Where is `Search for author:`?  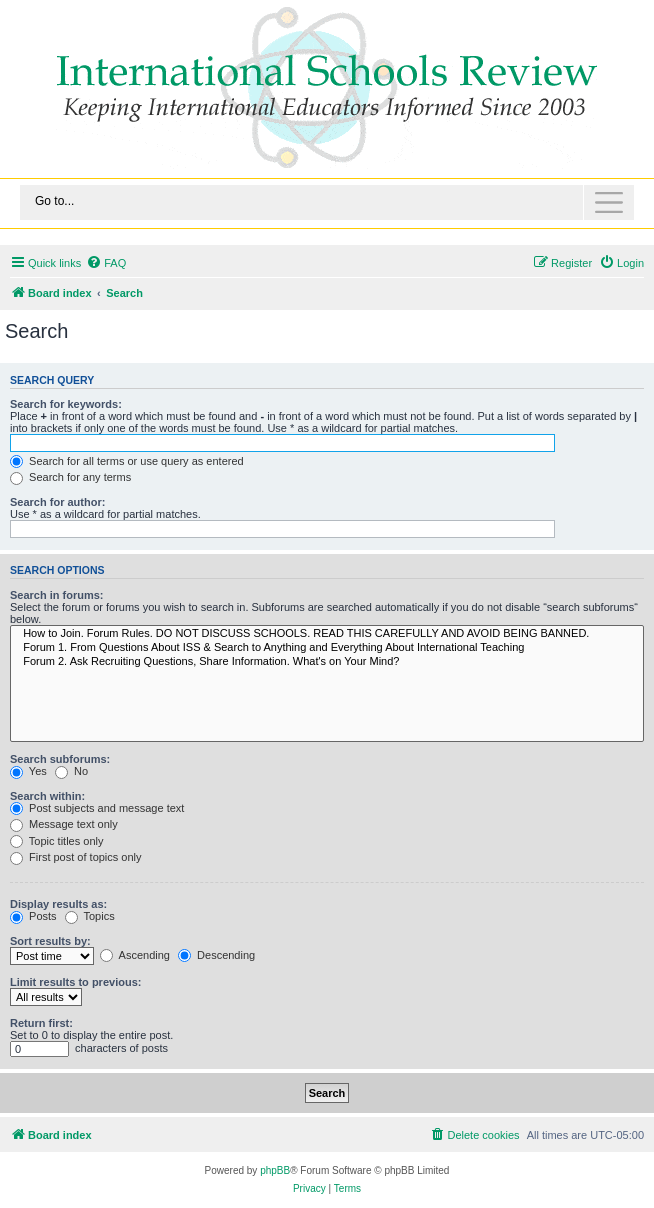 Search for author: is located at coordinates (57, 502).